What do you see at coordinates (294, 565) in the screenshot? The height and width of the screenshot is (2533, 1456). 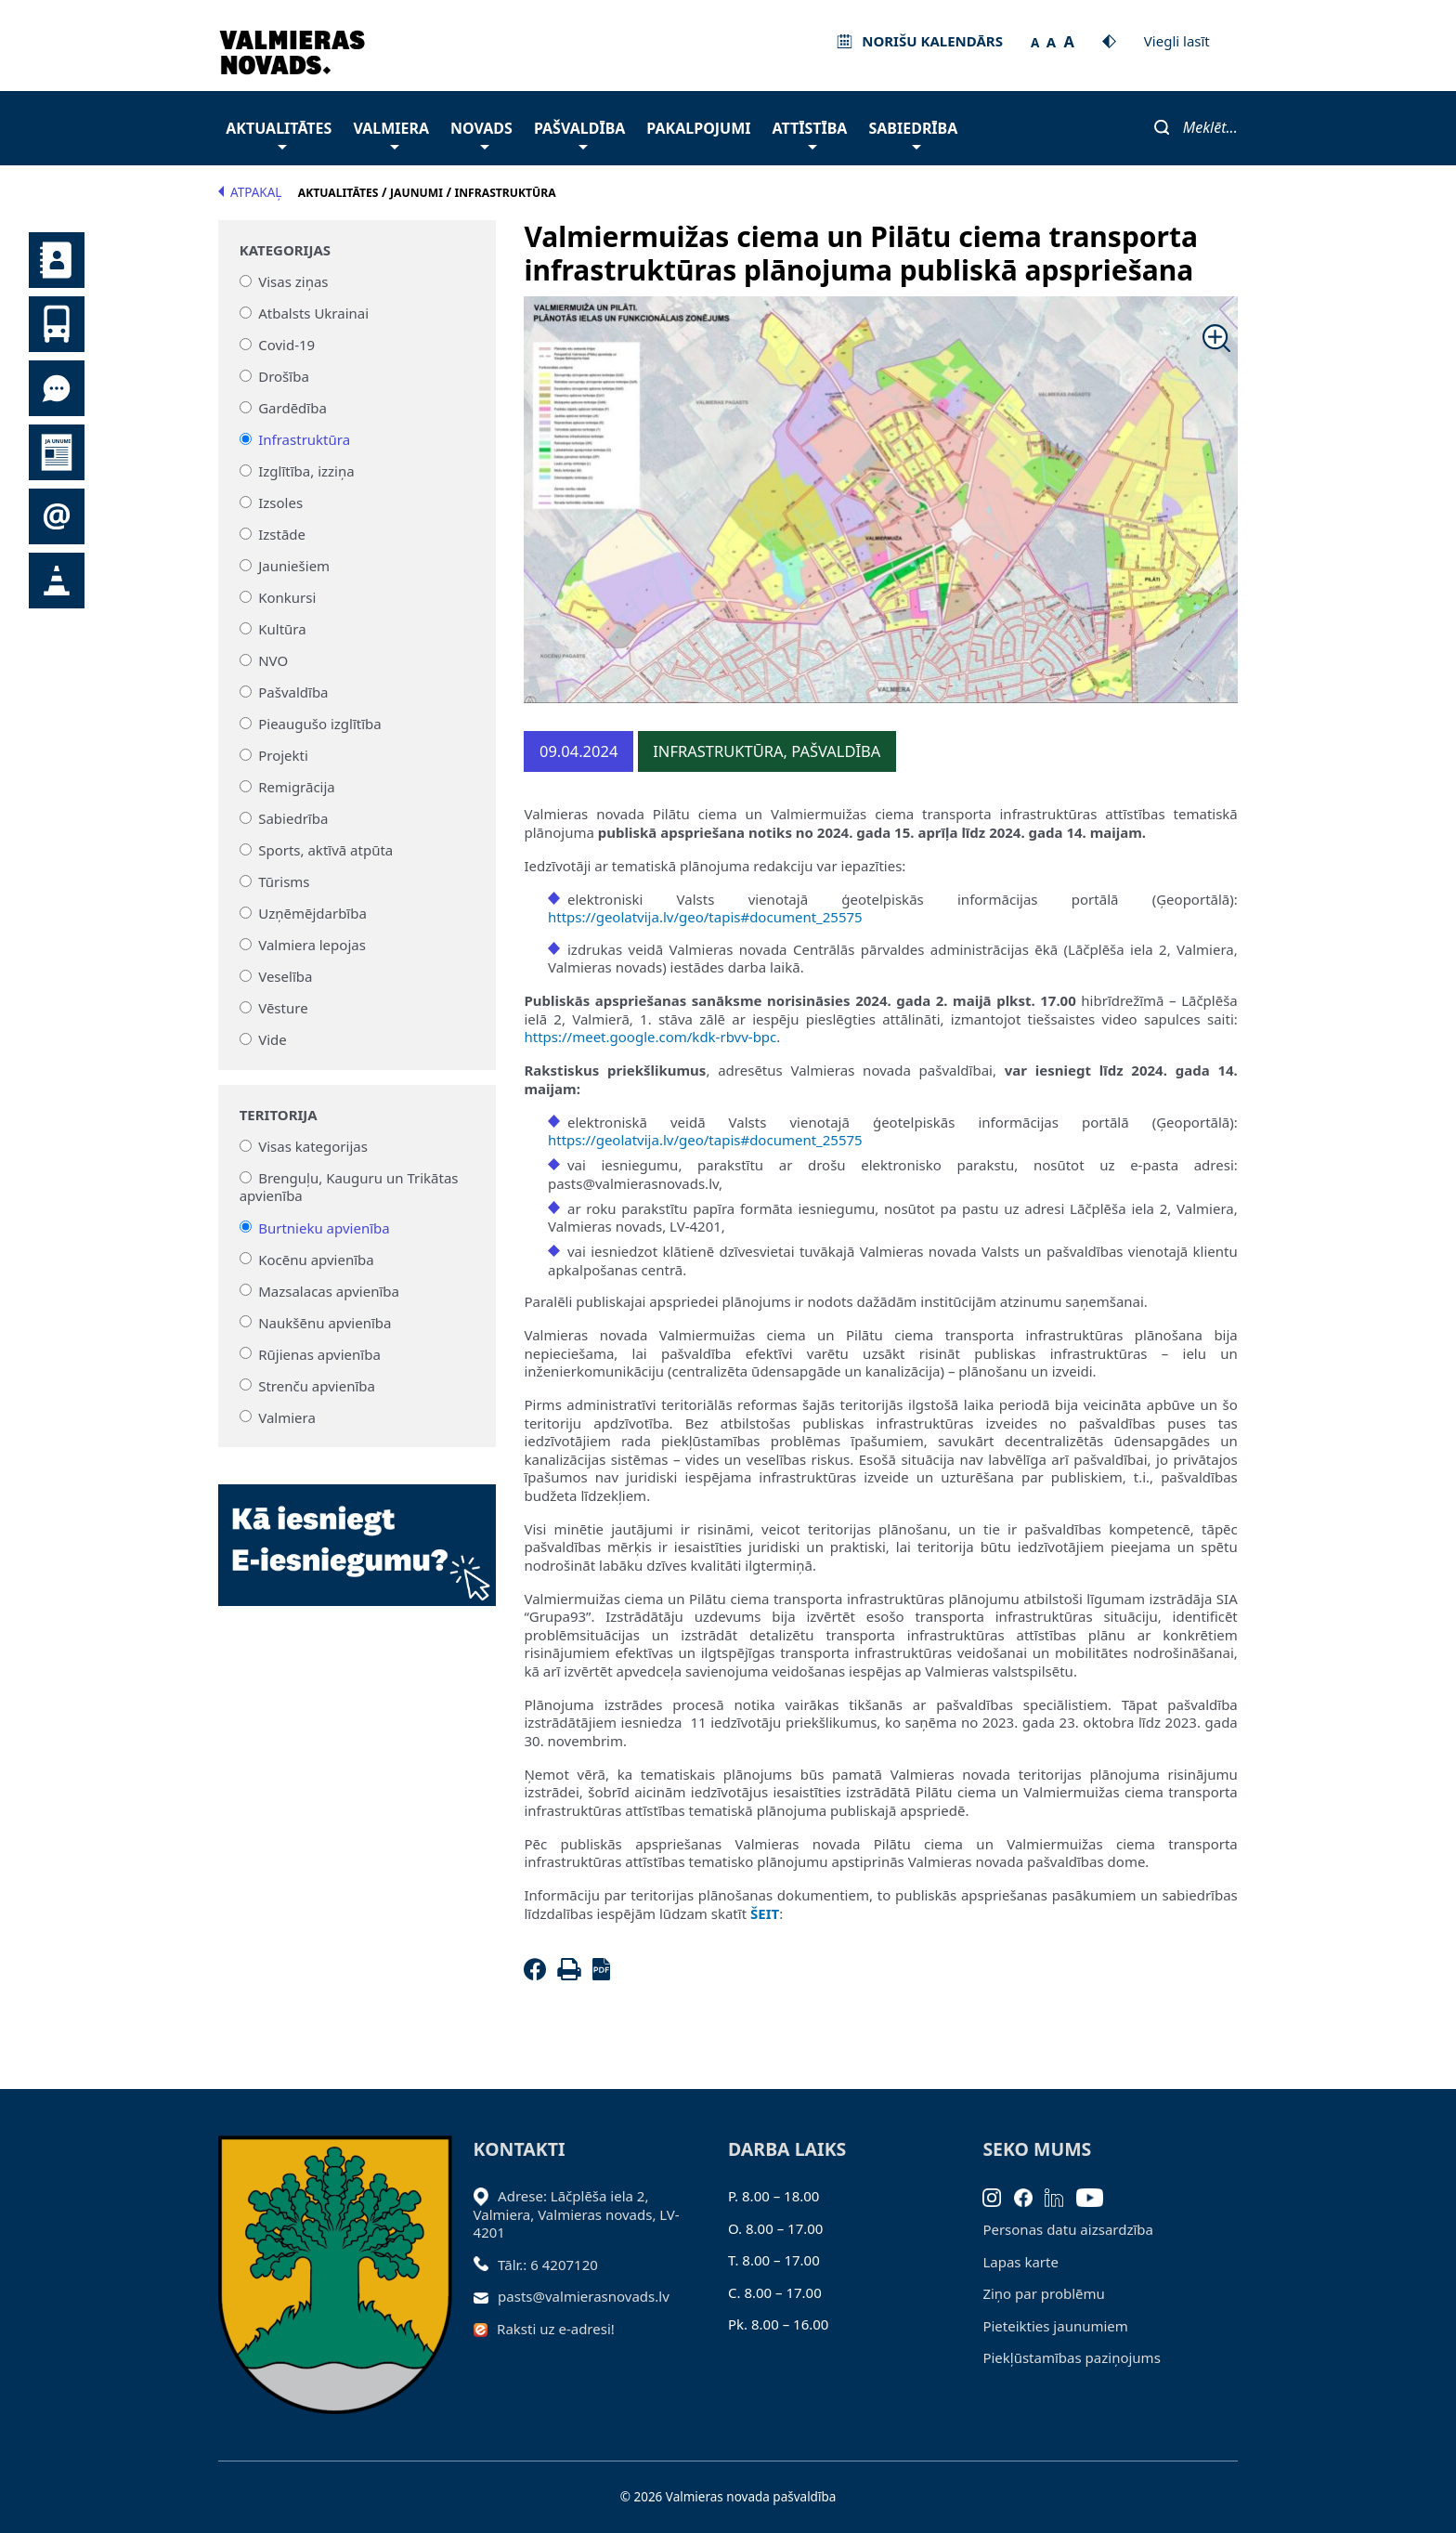 I see `Jauniešiem` at bounding box center [294, 565].